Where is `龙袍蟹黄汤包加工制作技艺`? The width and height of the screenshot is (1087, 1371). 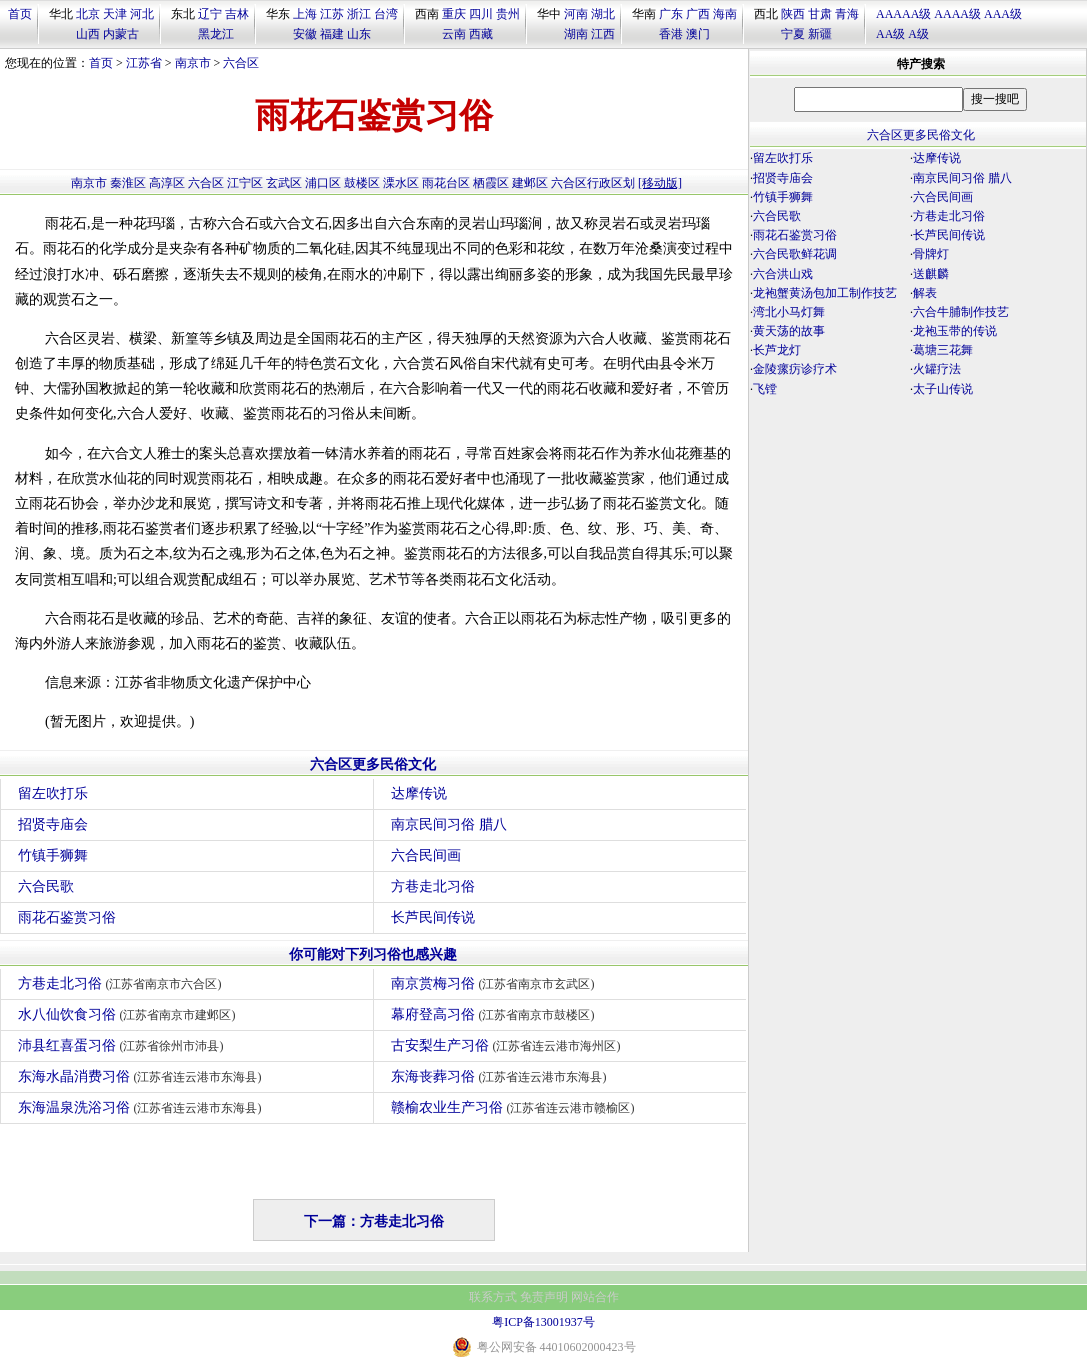
龙袍蟹黄汤包加工制作技艺 is located at coordinates (825, 293).